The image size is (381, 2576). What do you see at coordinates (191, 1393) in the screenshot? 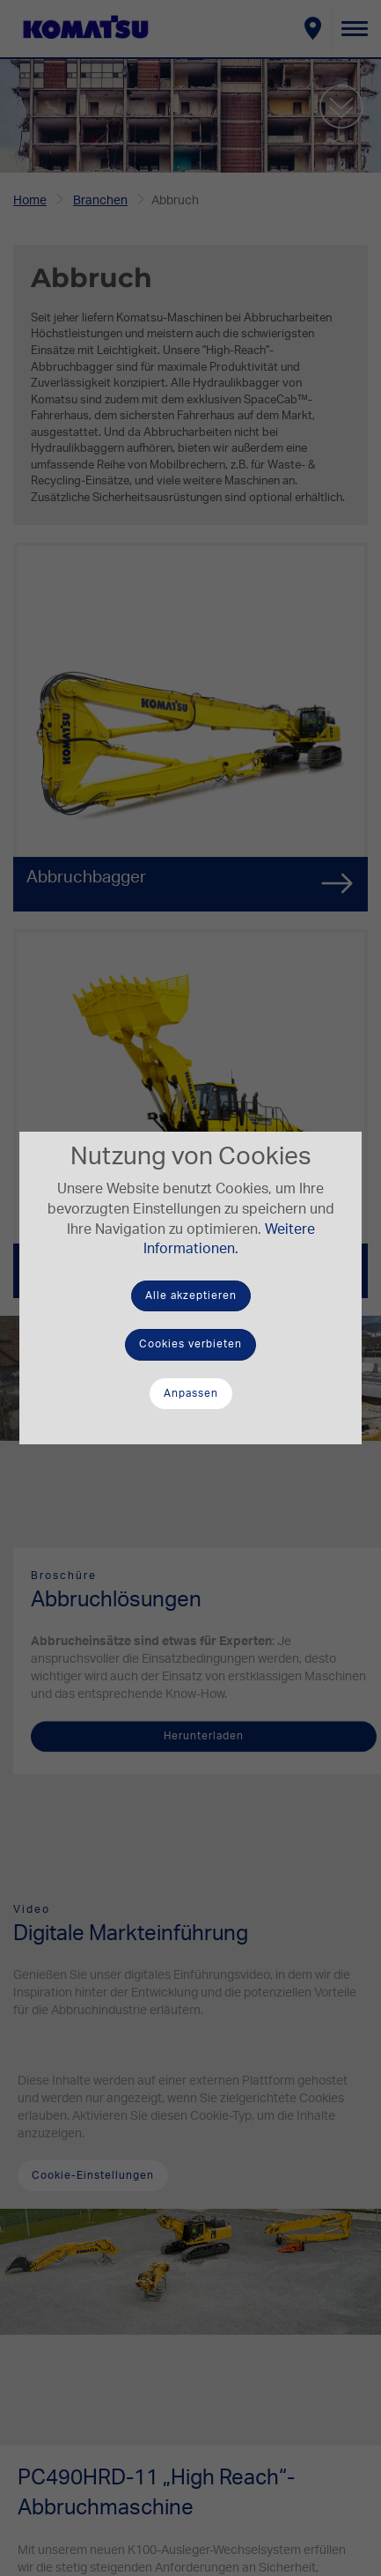
I see `Anpassen` at bounding box center [191, 1393].